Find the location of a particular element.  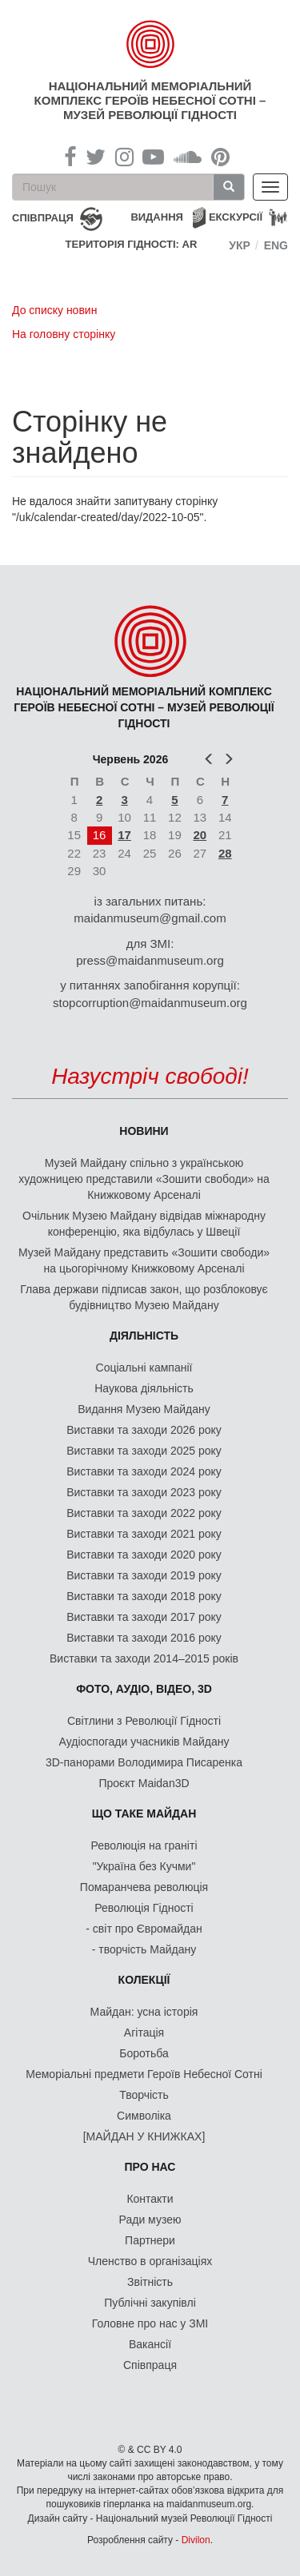

Національний меморіальний комплекс Героїв Небесної Сотні – Музей Революції Гідності is located at coordinates (150, 100).